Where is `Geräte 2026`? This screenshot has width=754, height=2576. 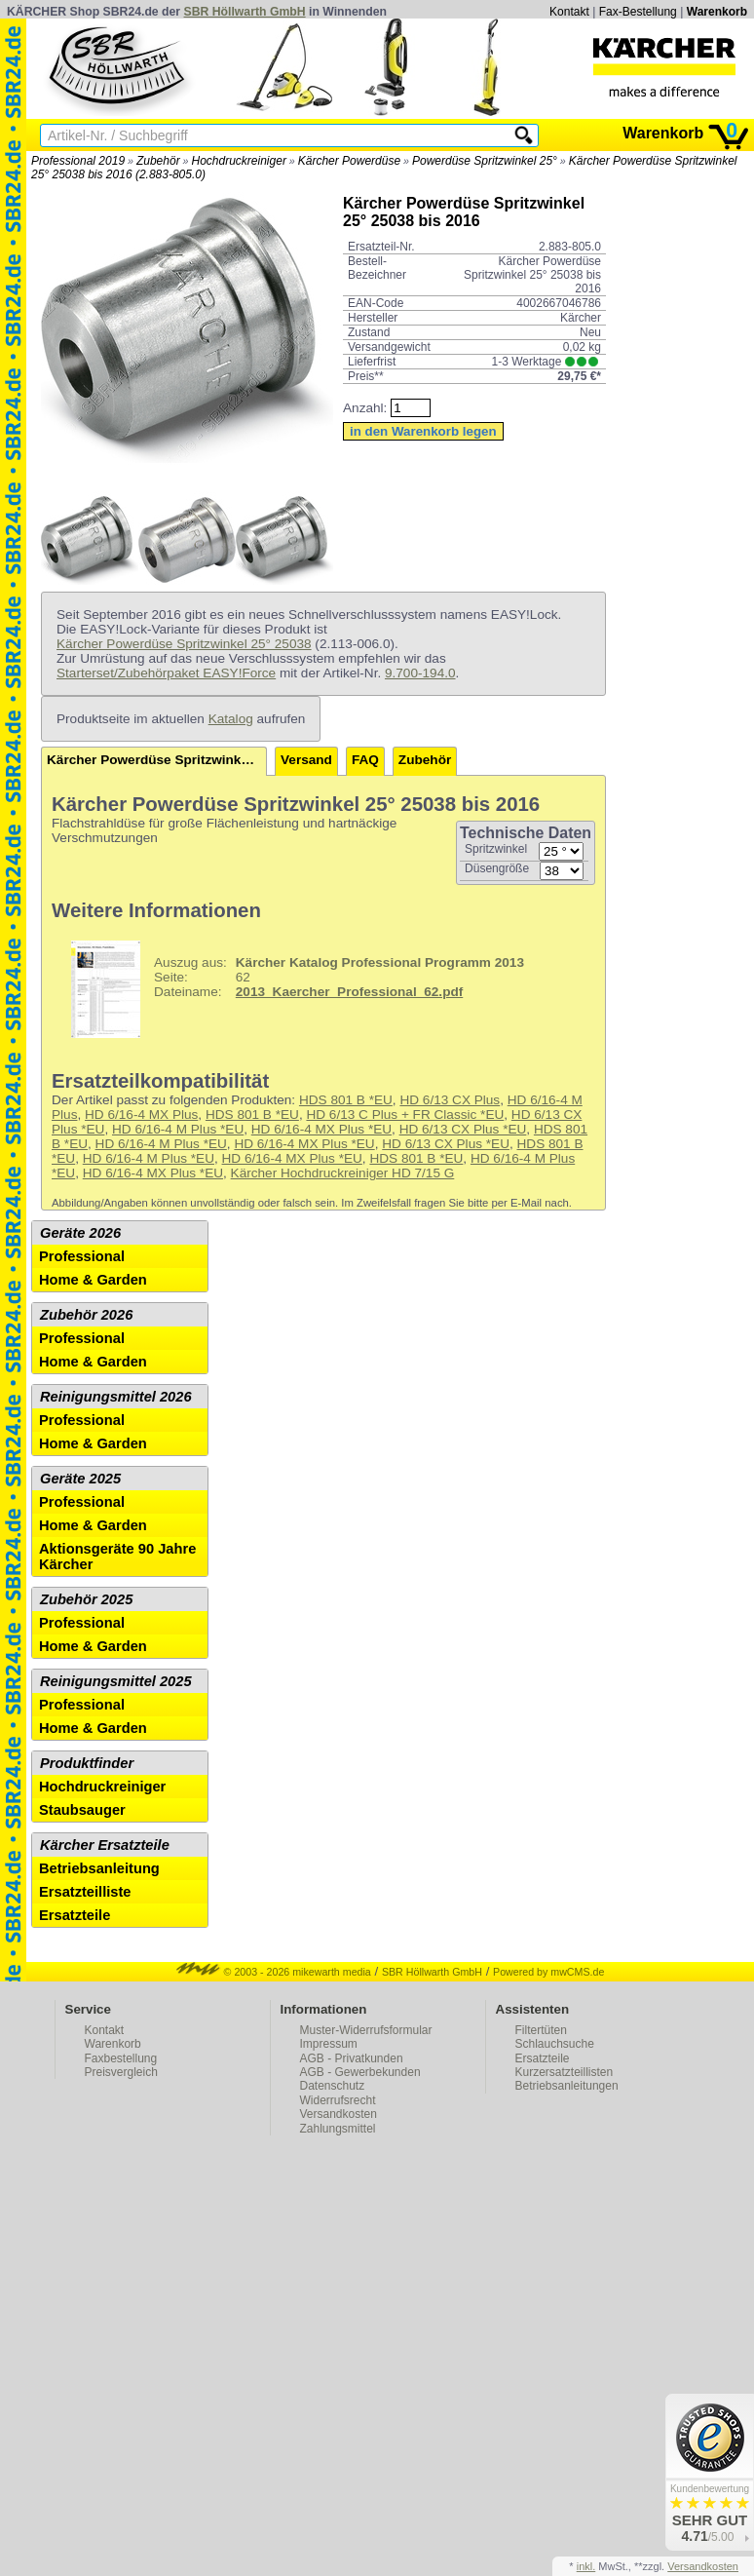 Geräte 2026 is located at coordinates (80, 1233).